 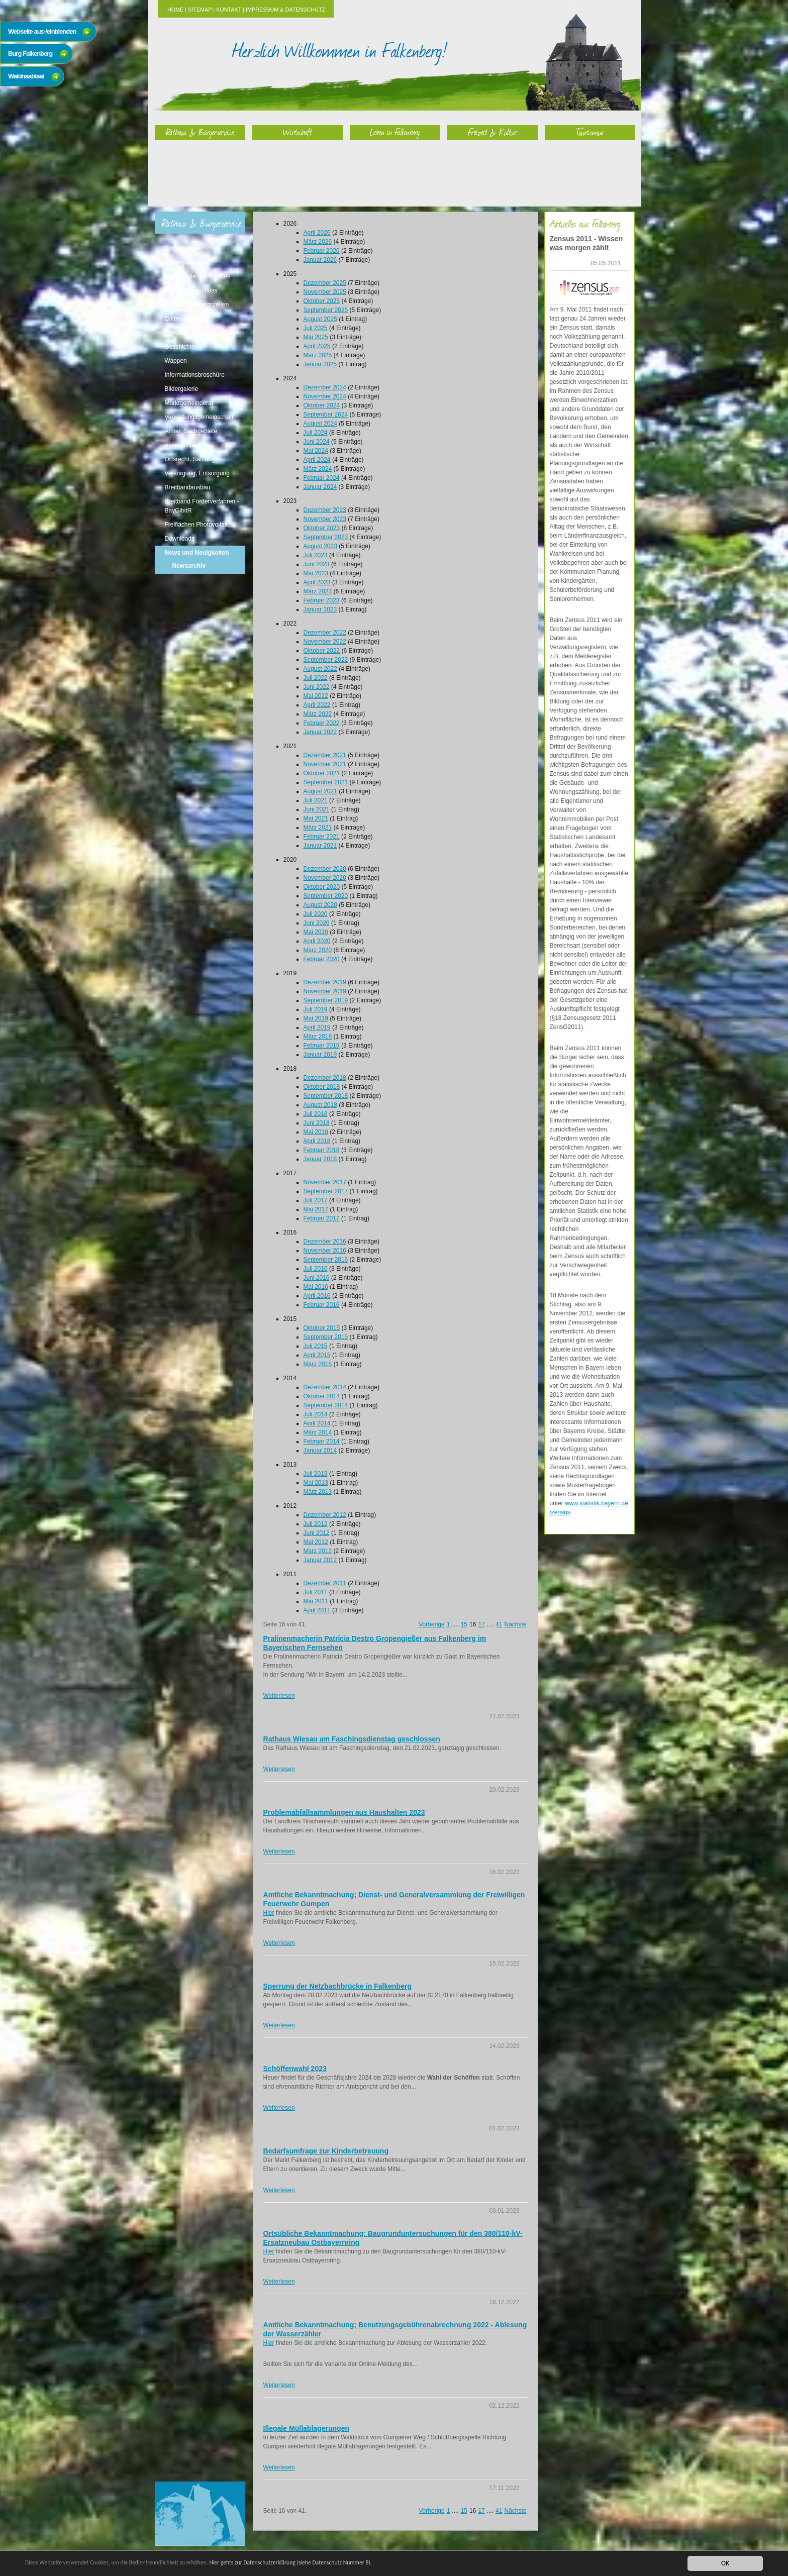 I want to click on Januar 2021, so click(x=320, y=845).